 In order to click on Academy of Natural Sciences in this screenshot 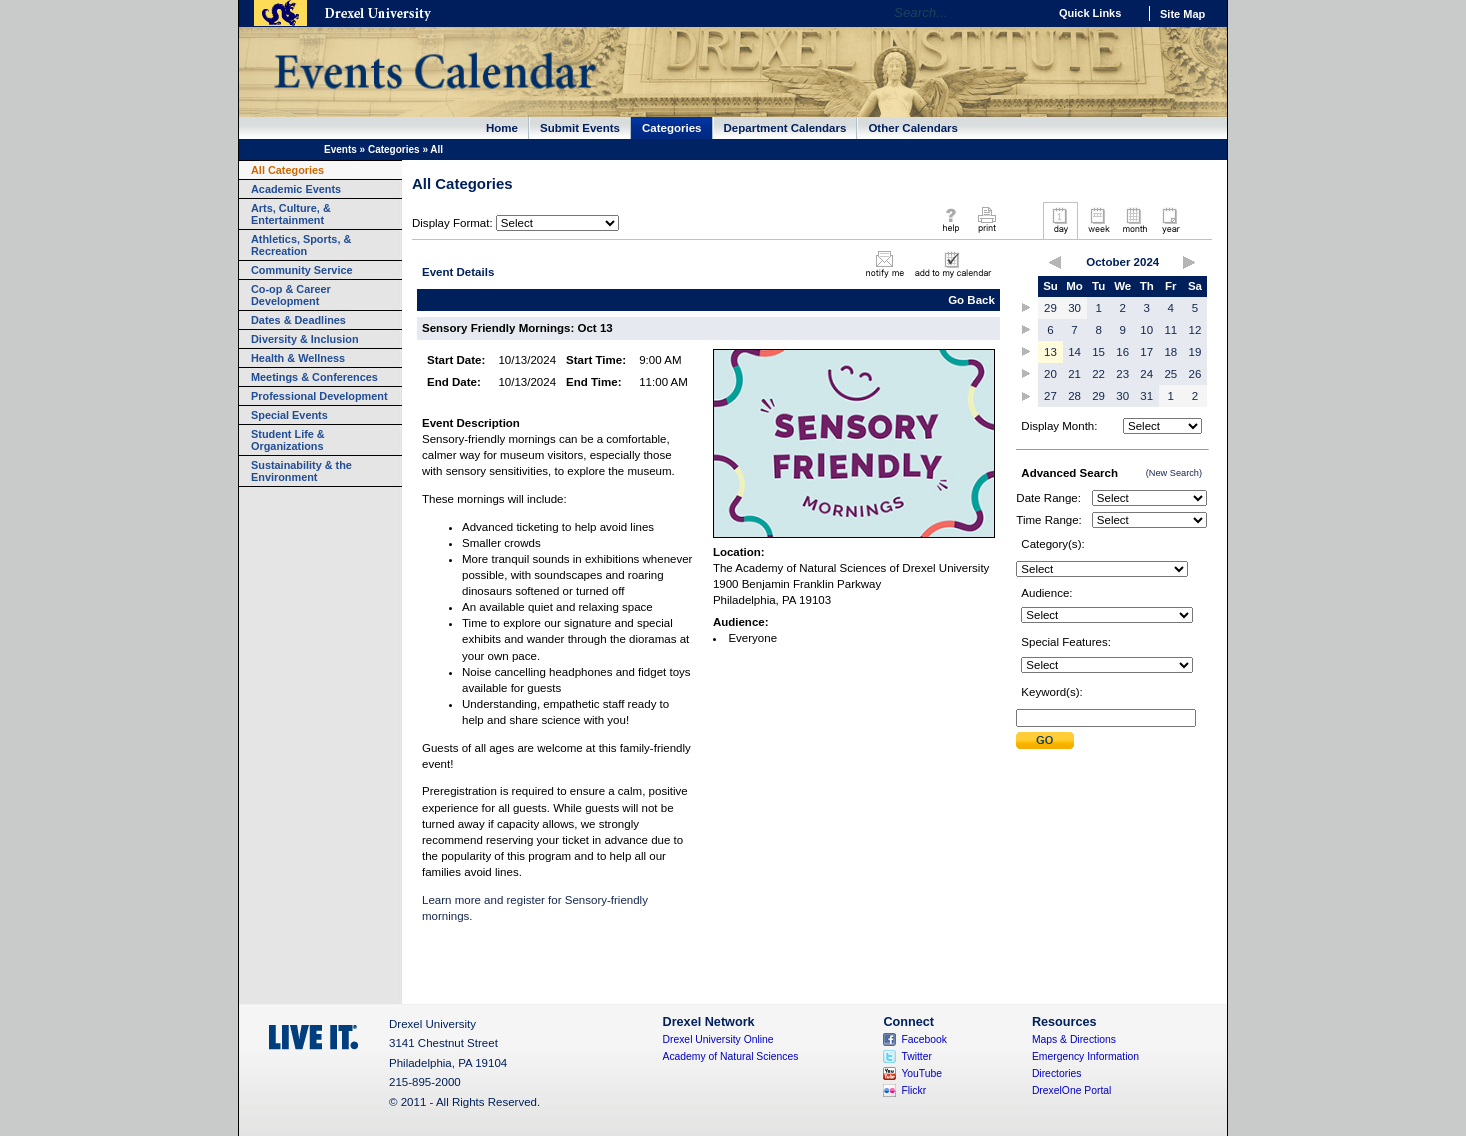, I will do `click(731, 1056)`.